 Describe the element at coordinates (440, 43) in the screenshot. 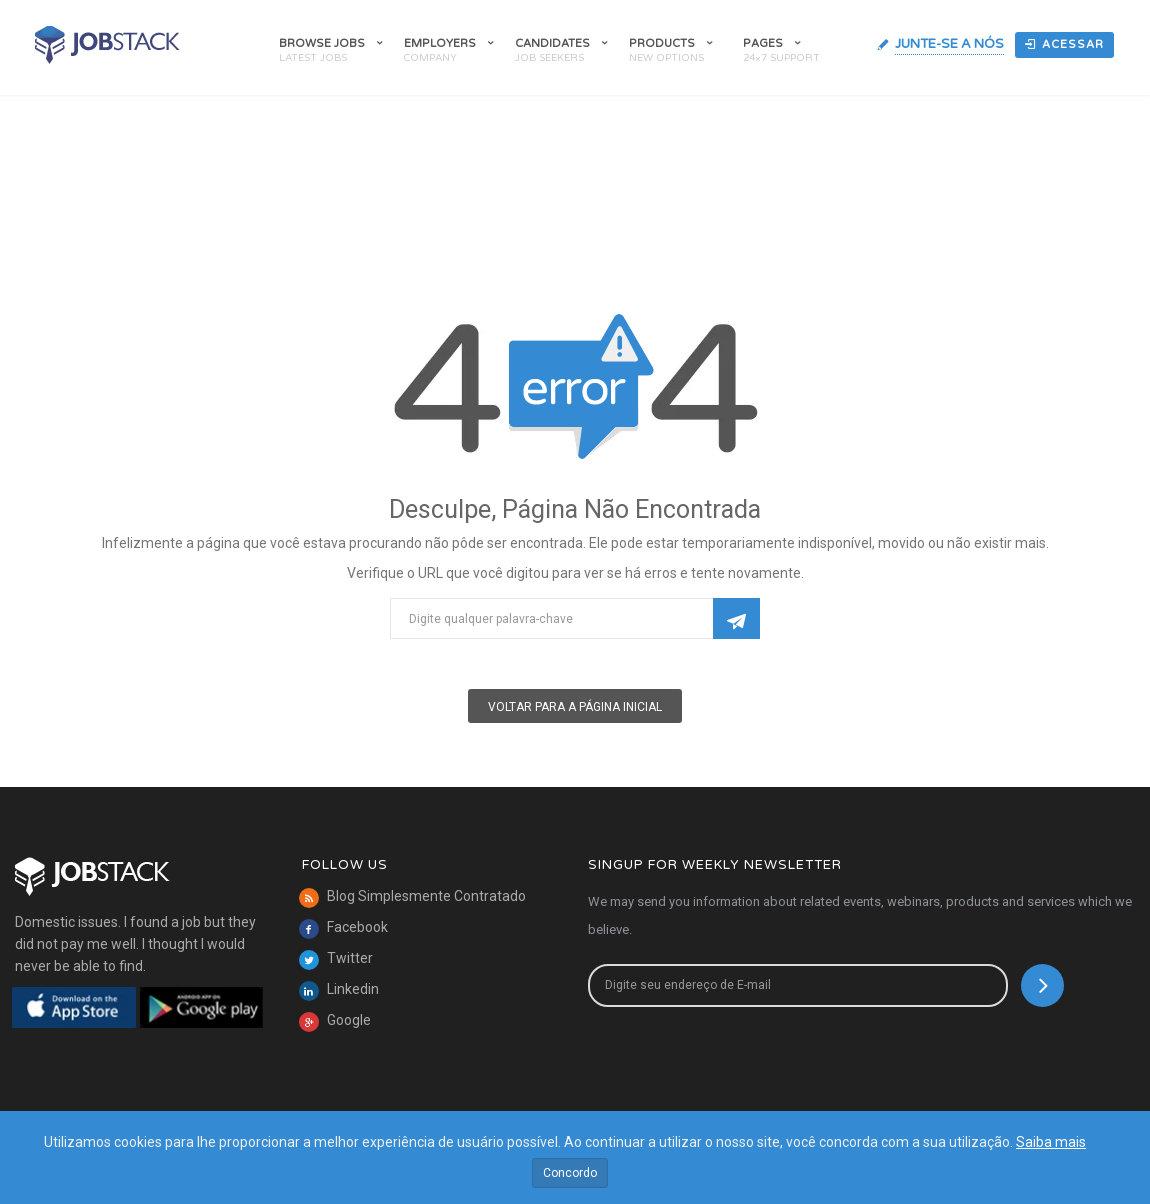

I see `Employers` at that location.